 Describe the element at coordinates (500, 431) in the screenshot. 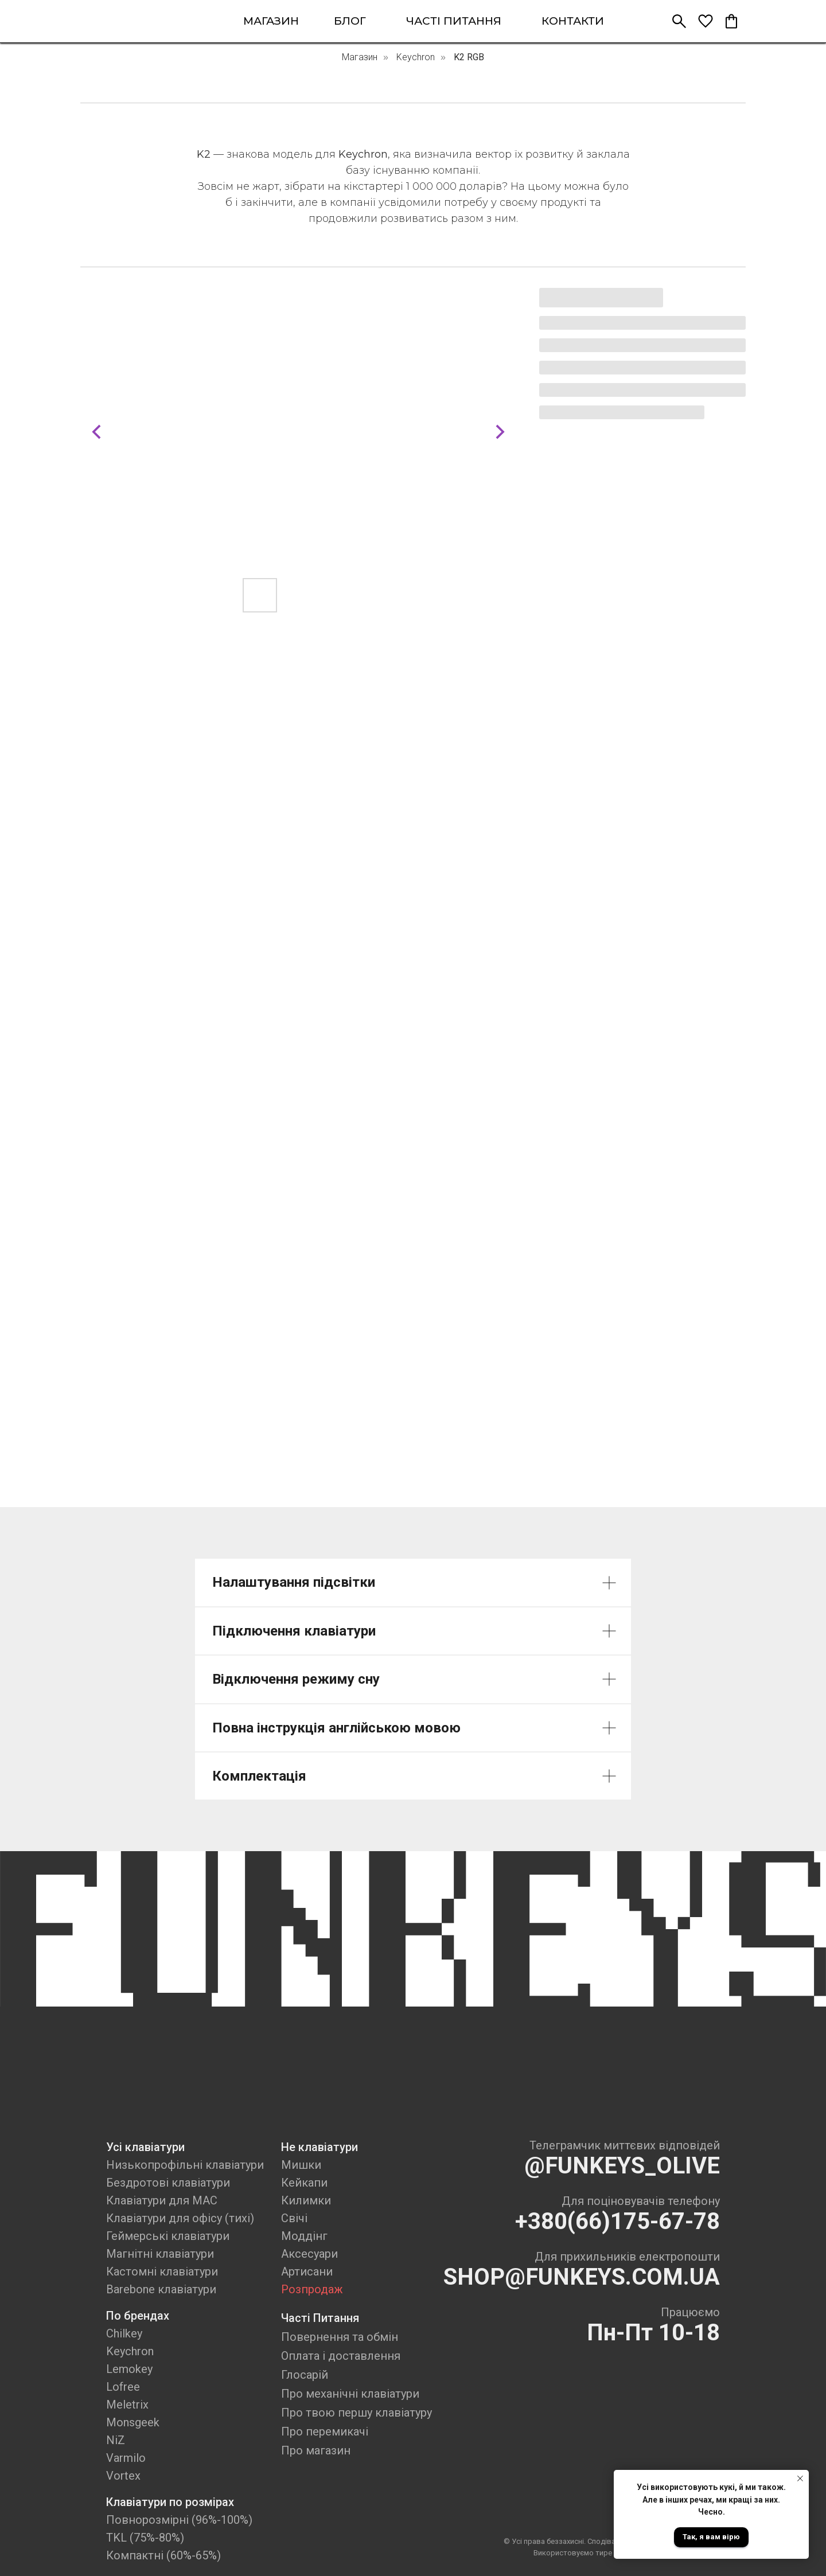

I see `[Next slide]` at that location.